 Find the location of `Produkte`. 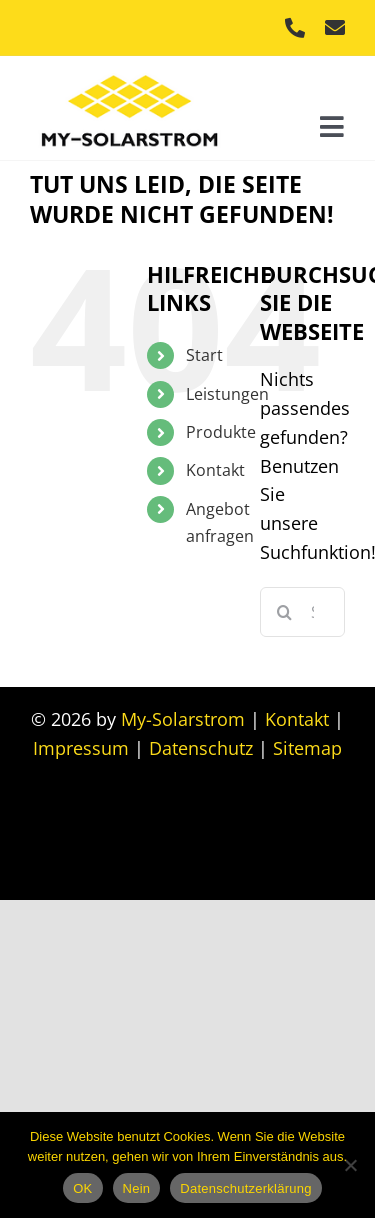

Produkte is located at coordinates (221, 432).